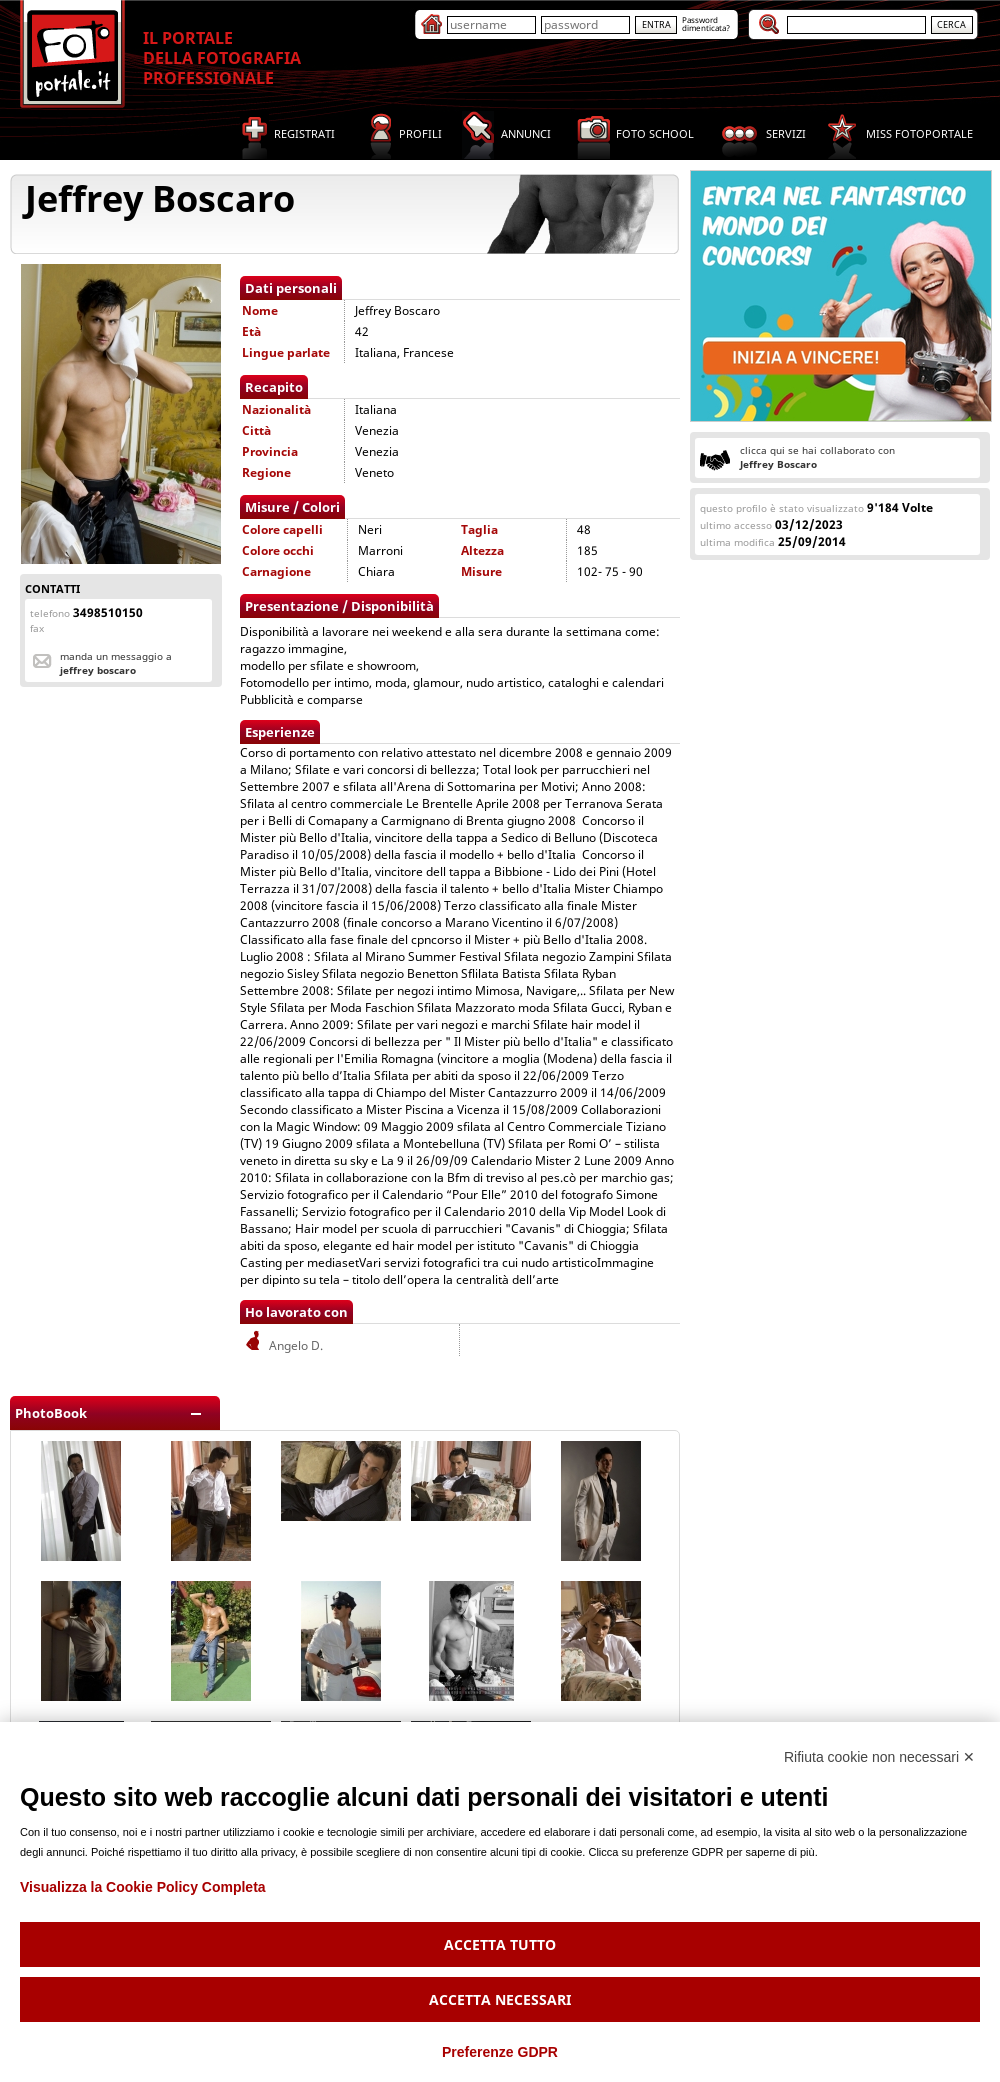 This screenshot has height=2082, width=1000. What do you see at coordinates (500, 1999) in the screenshot?
I see `Accetta necessari` at bounding box center [500, 1999].